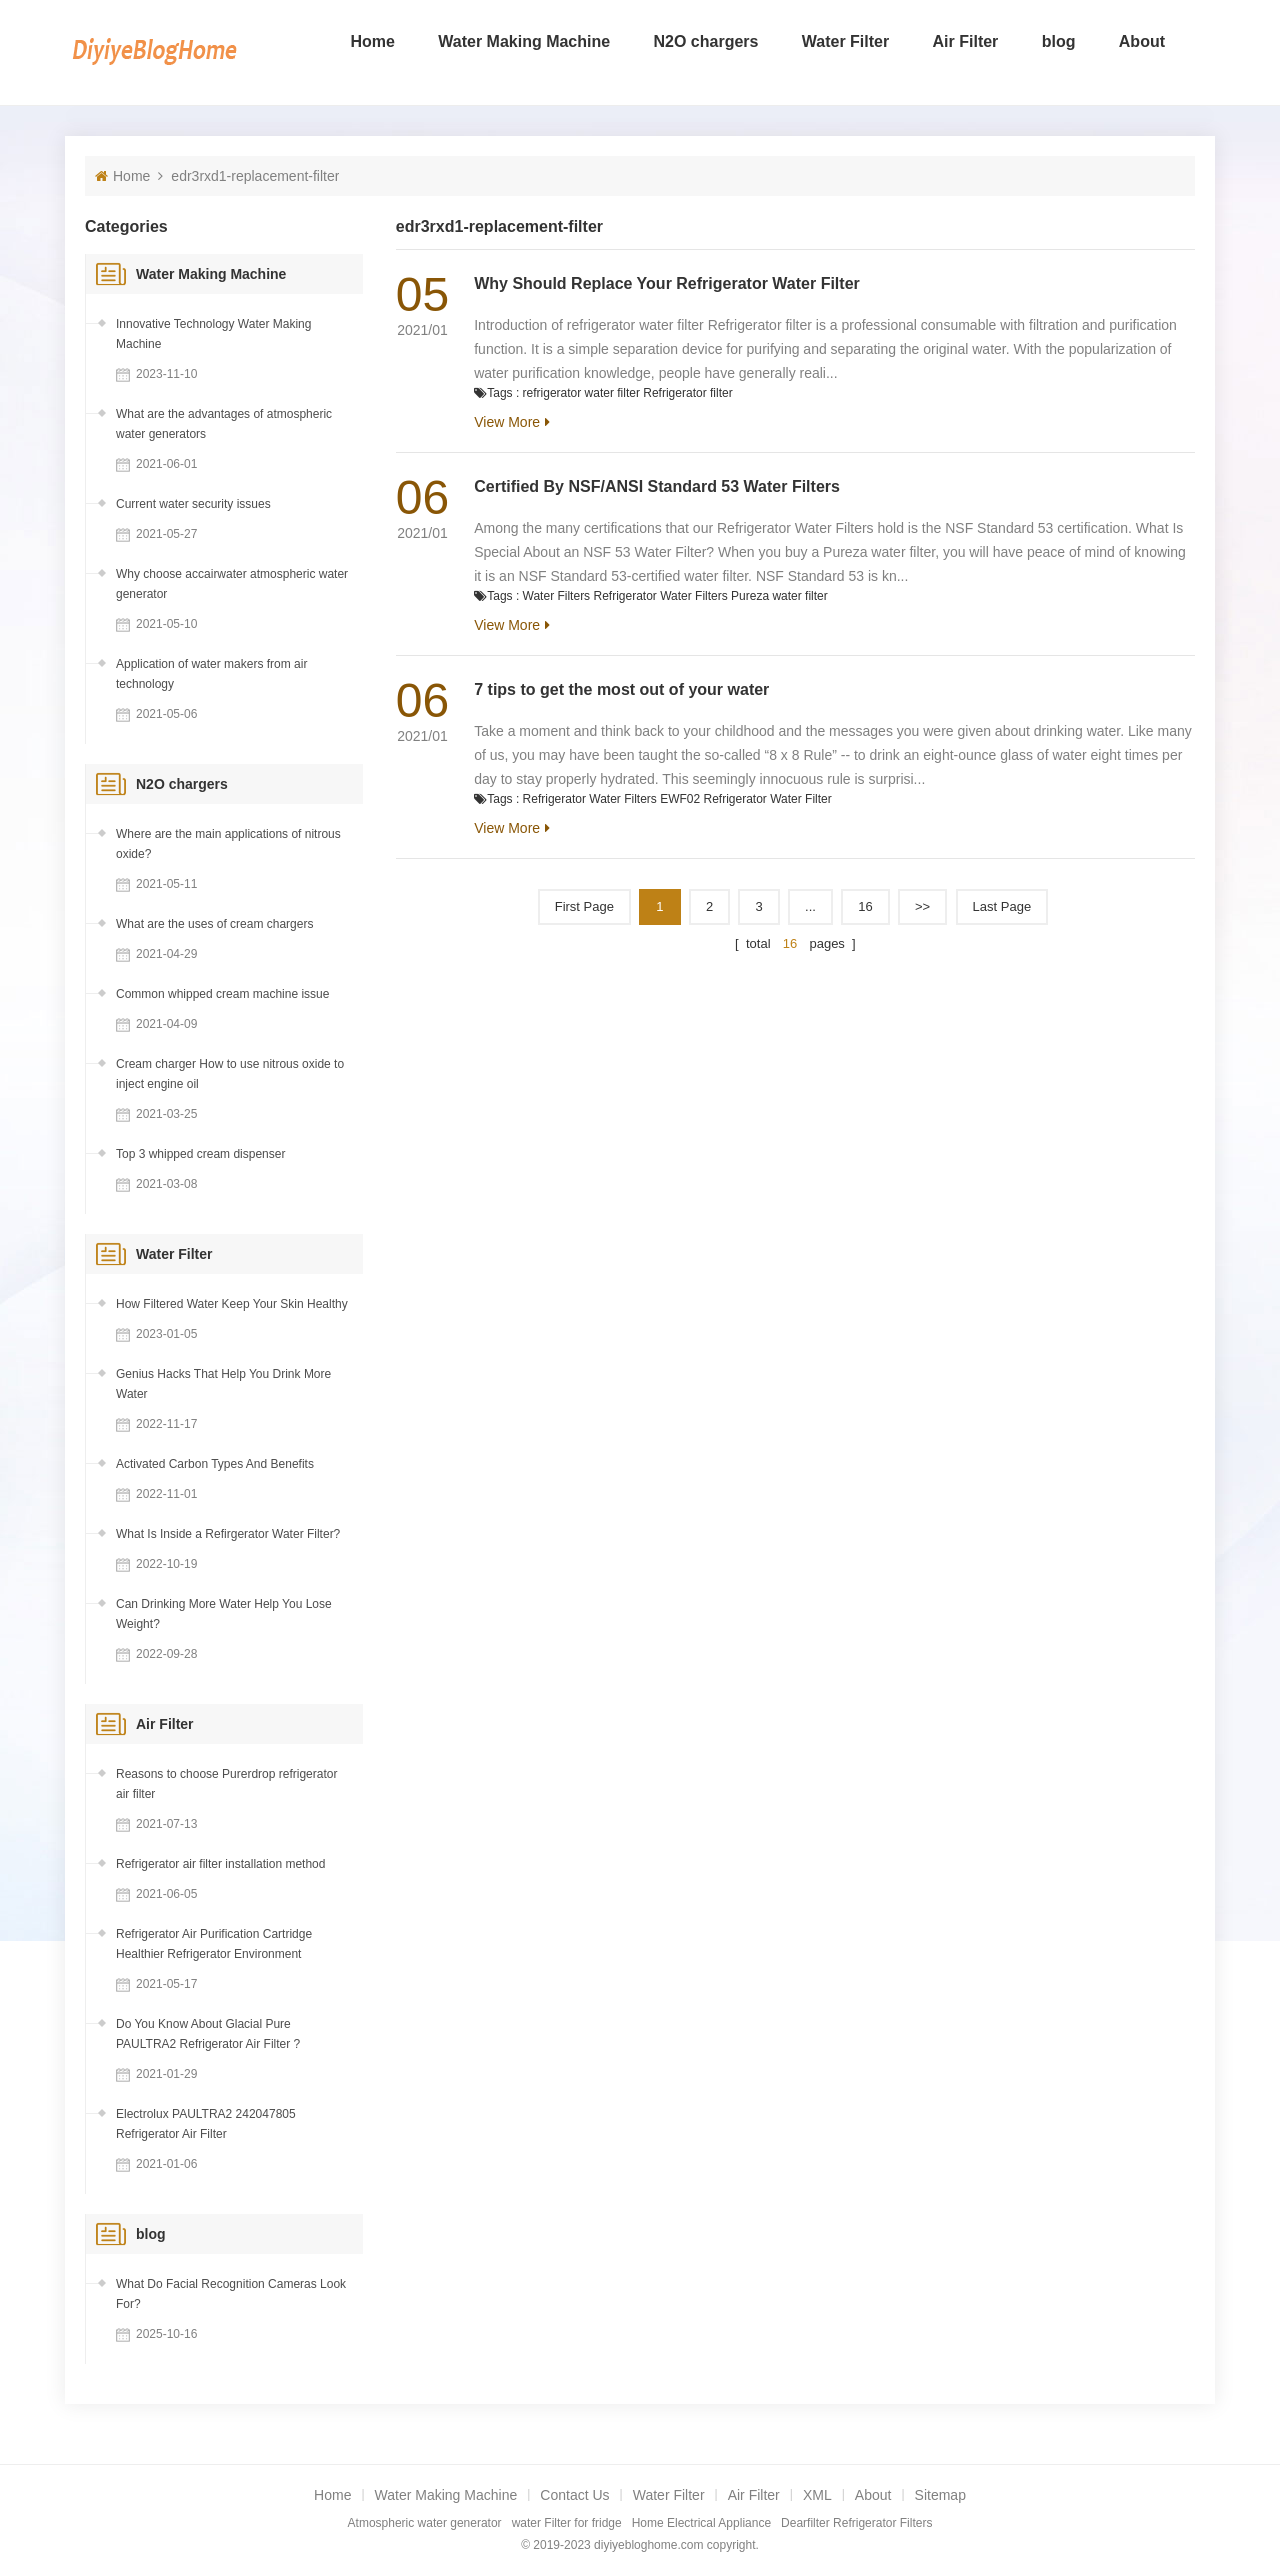 The image size is (1280, 2574). What do you see at coordinates (230, 1074) in the screenshot?
I see `Cream charger How to use nitrous oxide to inject engine oil` at bounding box center [230, 1074].